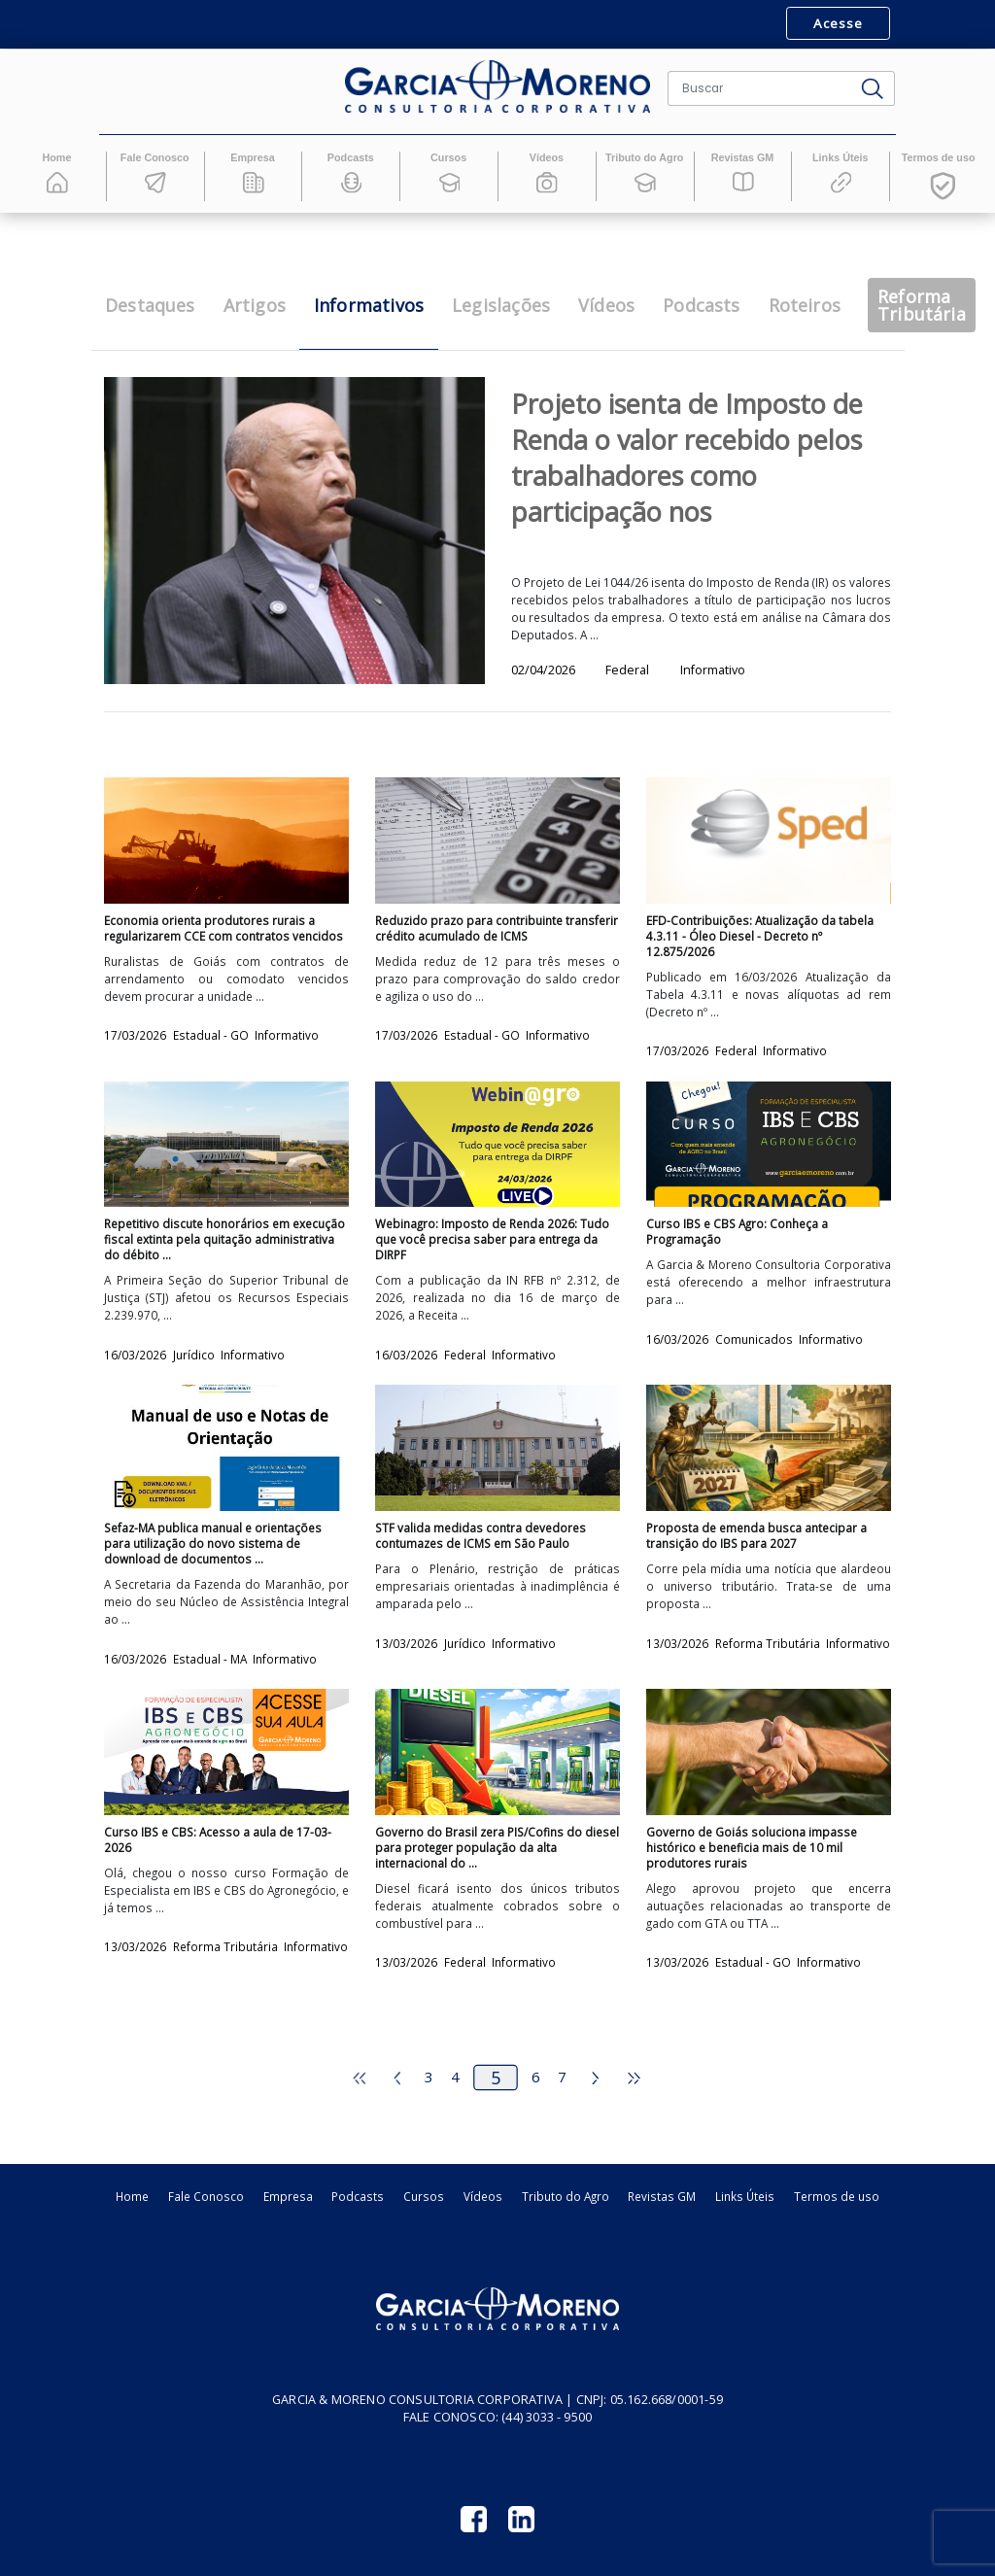  What do you see at coordinates (755, 1339) in the screenshot?
I see `Comunicados` at bounding box center [755, 1339].